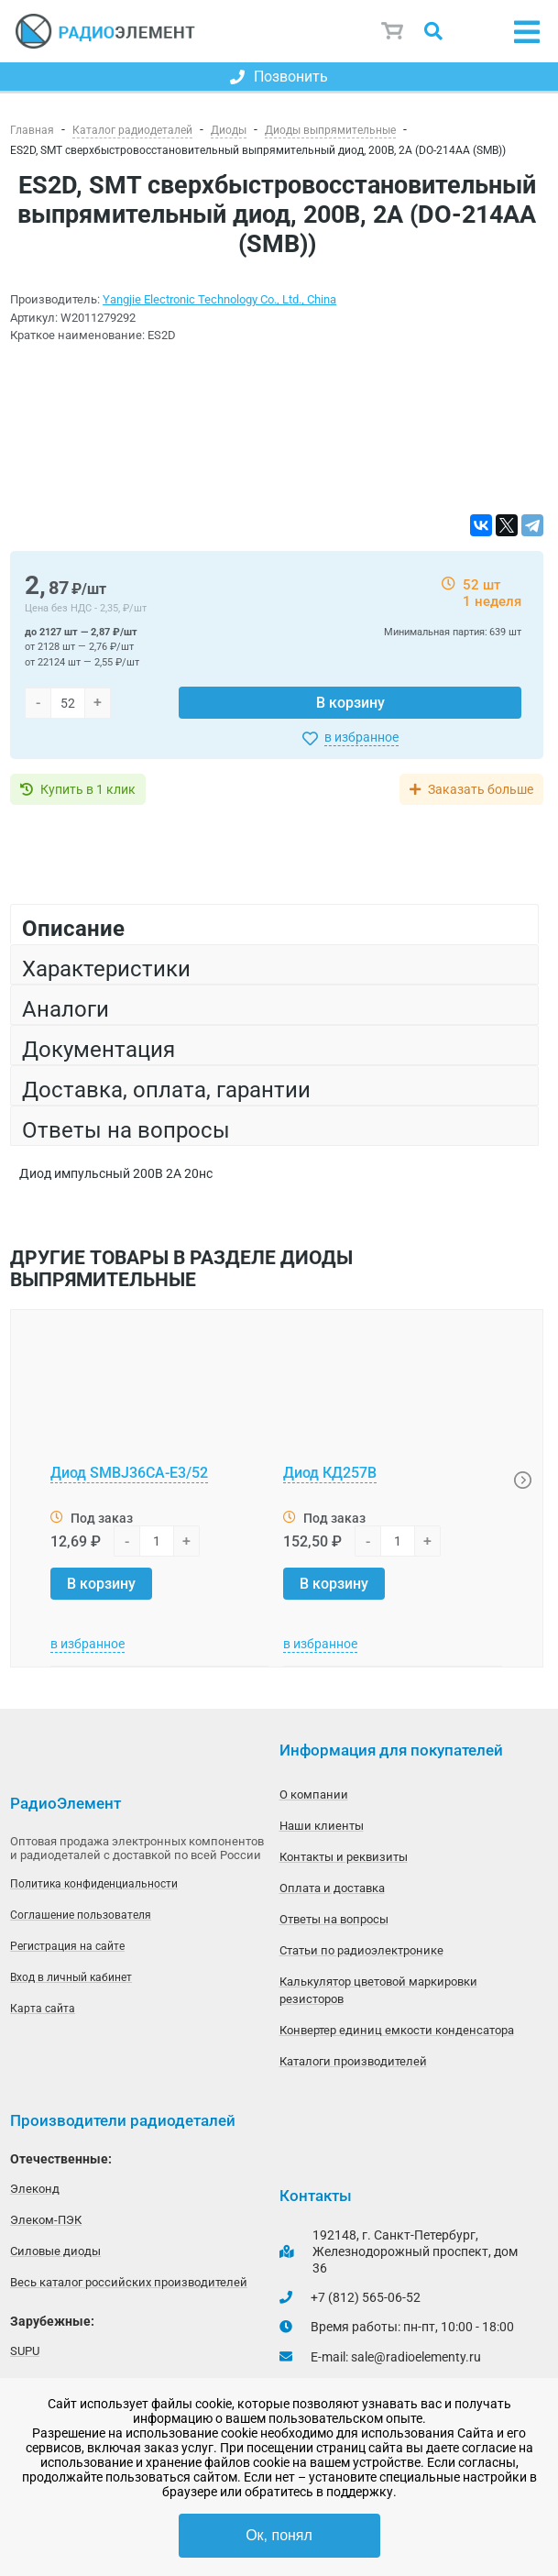 This screenshot has width=558, height=2576. I want to click on Yangjie Electronic Technology Co., Ltd., China, so click(219, 299).